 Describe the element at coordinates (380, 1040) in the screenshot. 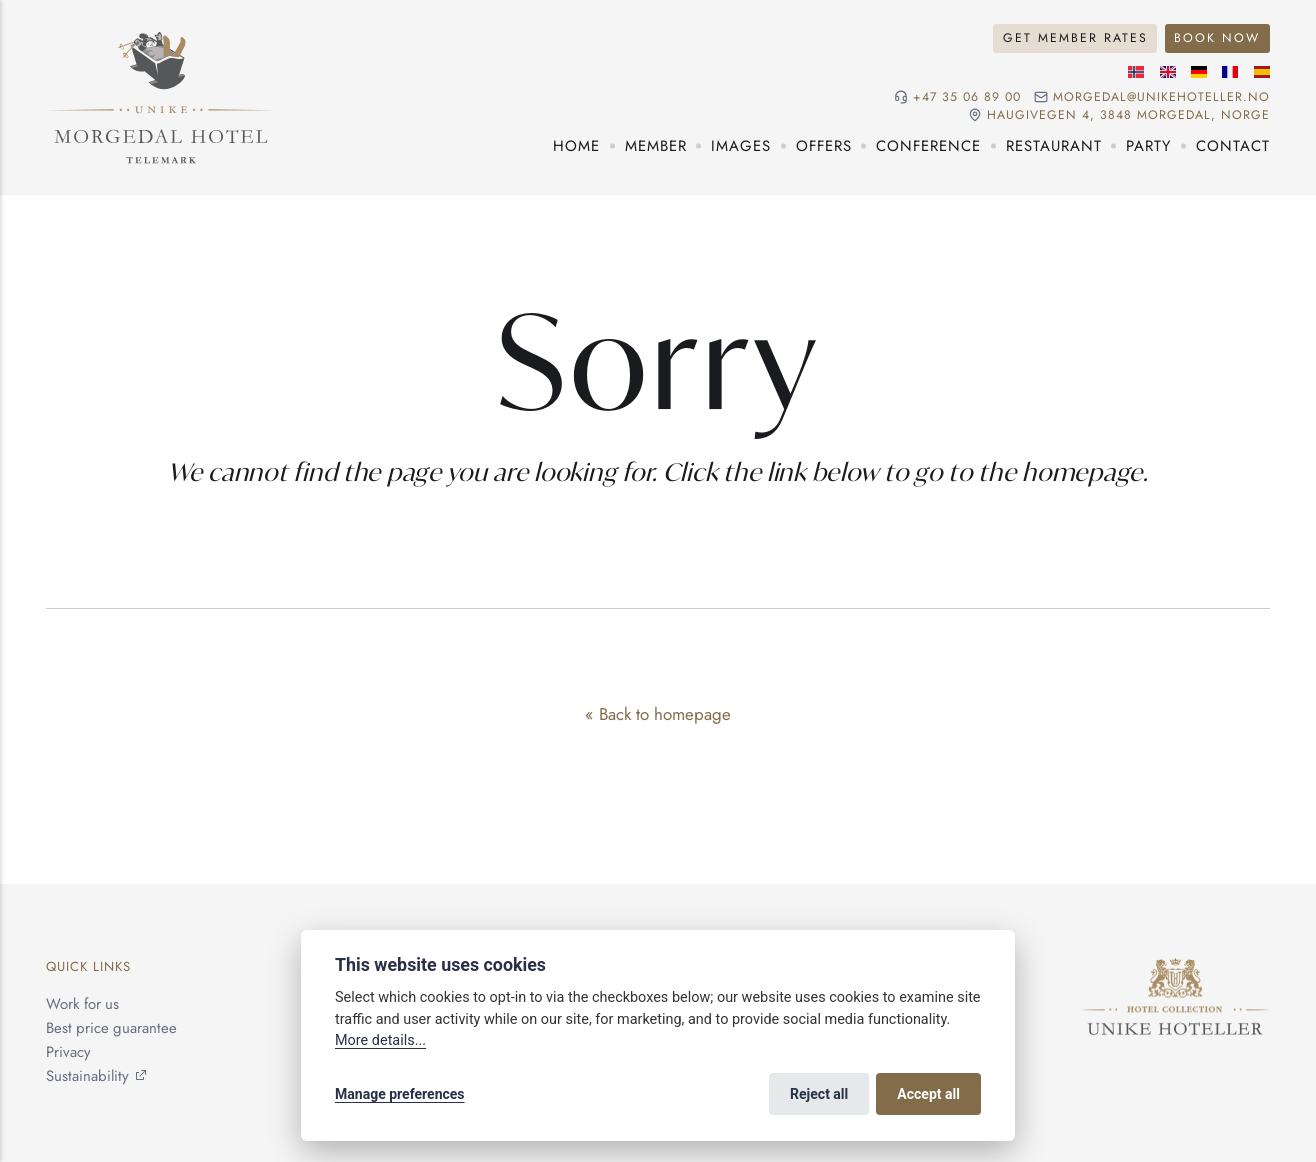

I see `More details...` at that location.